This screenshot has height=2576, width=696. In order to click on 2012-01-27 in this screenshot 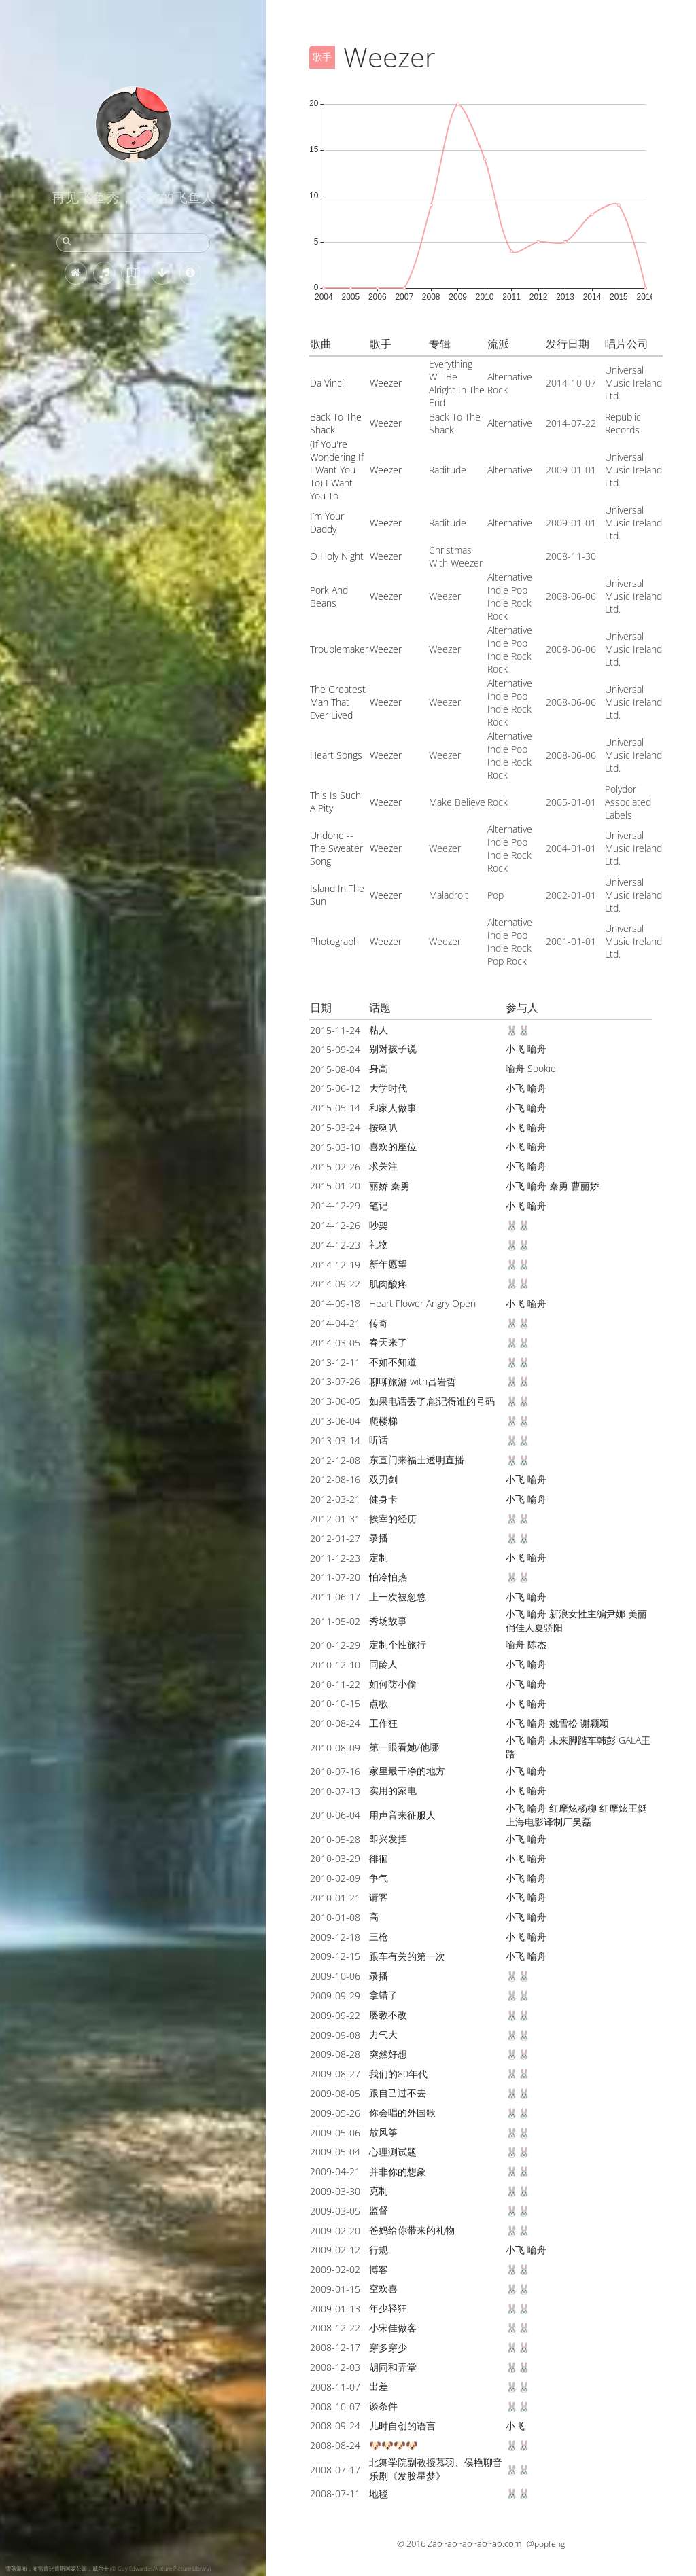, I will do `click(335, 1538)`.